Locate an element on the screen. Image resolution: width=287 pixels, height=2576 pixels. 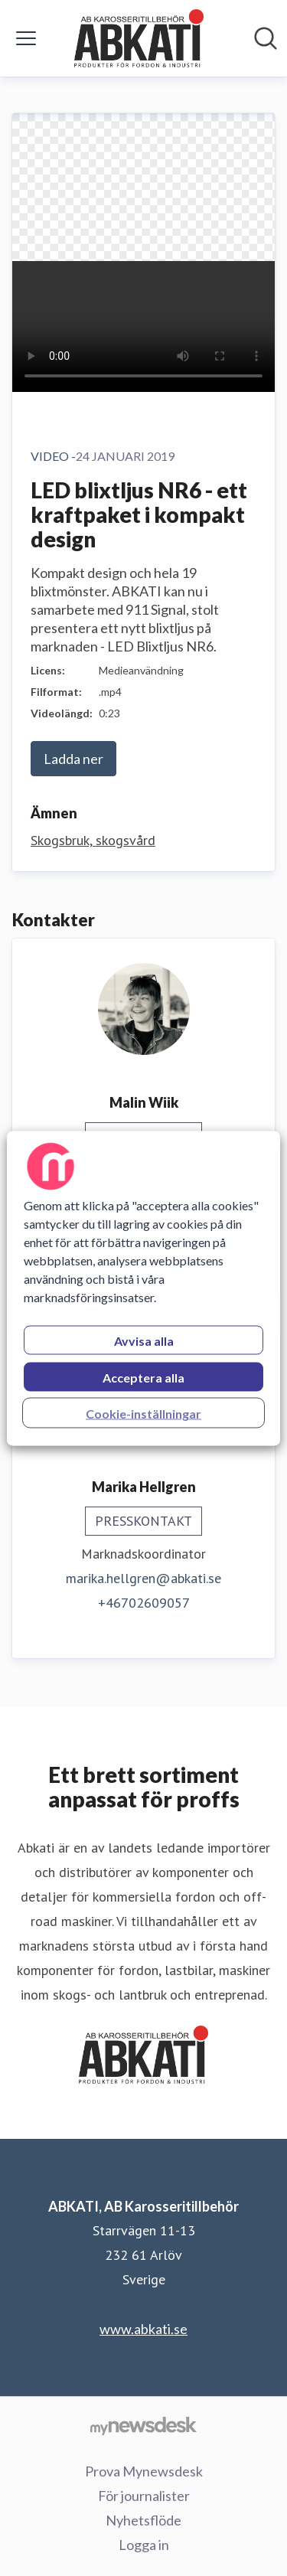
[Hem: ABKATI, AB Karosseritillbehör Pressroom] is located at coordinates (139, 38).